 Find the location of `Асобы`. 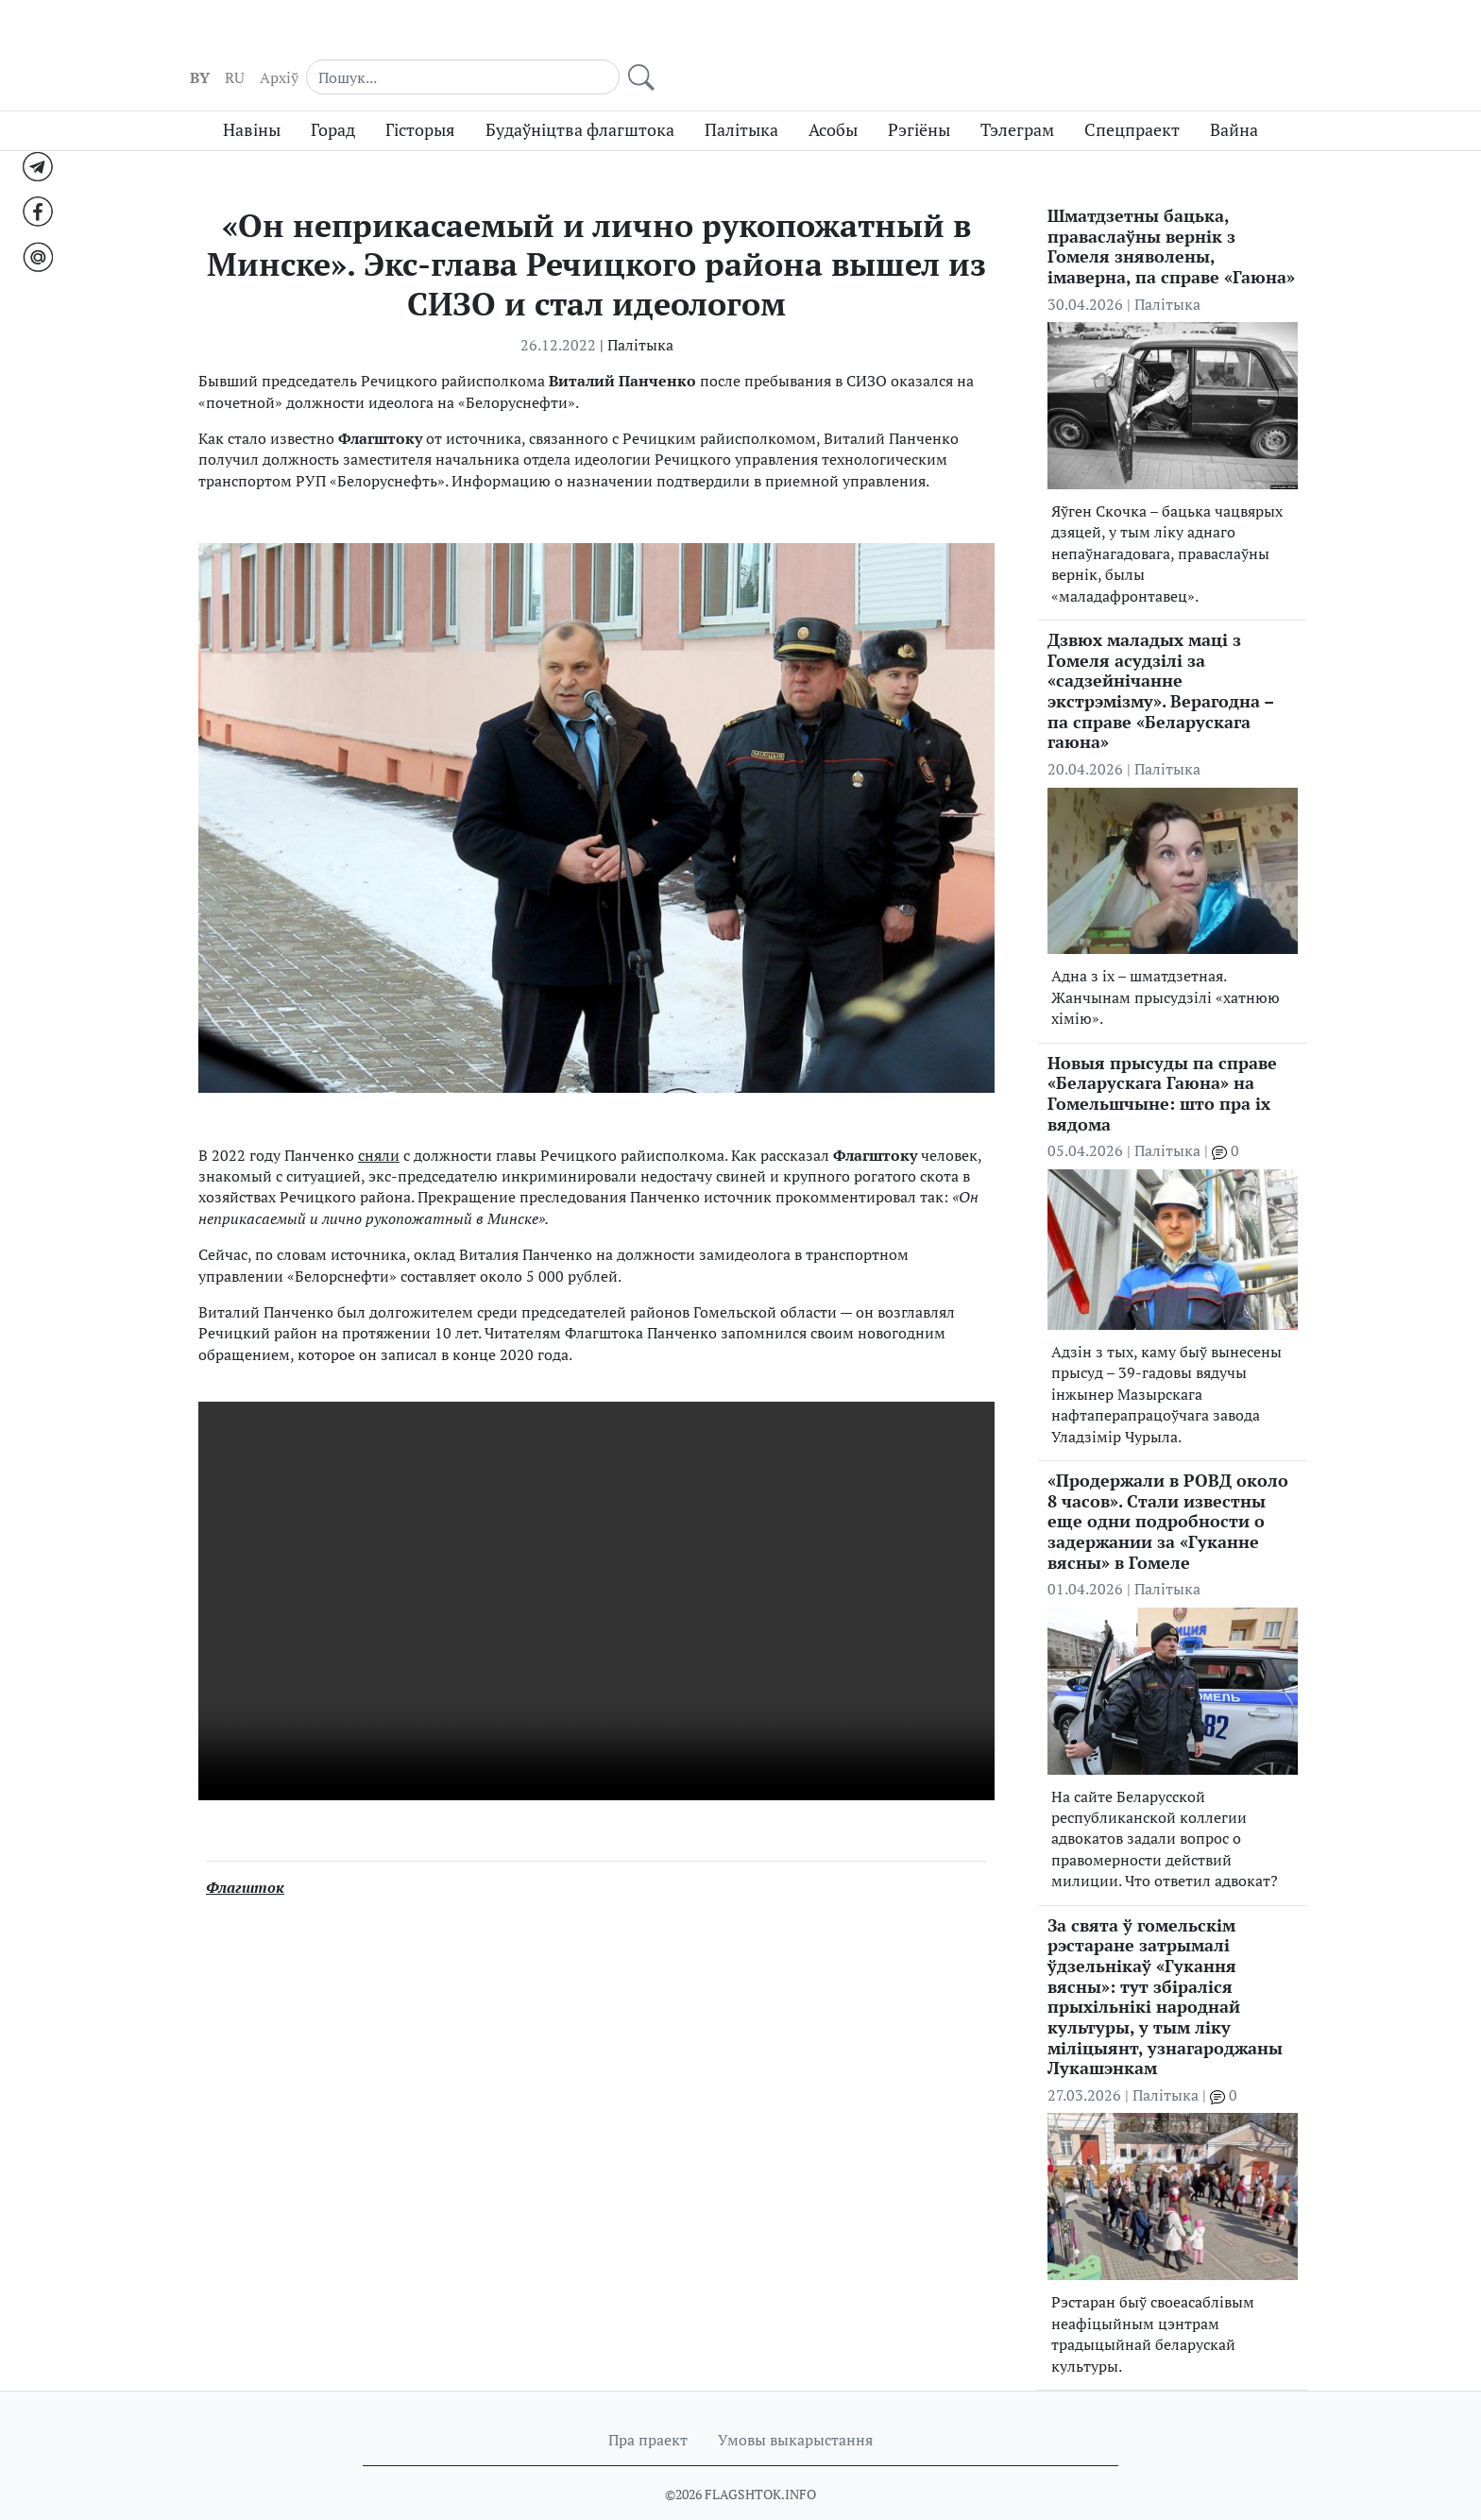

Асобы is located at coordinates (833, 97).